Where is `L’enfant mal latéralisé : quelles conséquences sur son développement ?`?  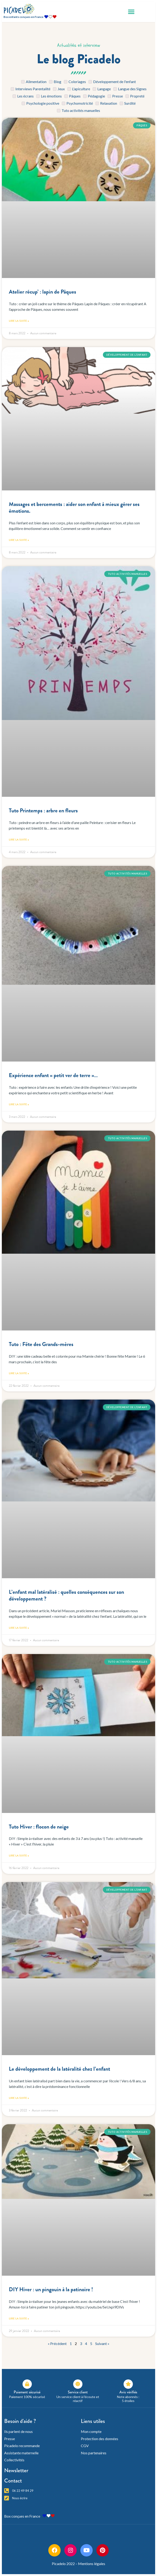
L’enfant mal latéralisé : quelles conséquences sur son développement ? is located at coordinates (66, 1595).